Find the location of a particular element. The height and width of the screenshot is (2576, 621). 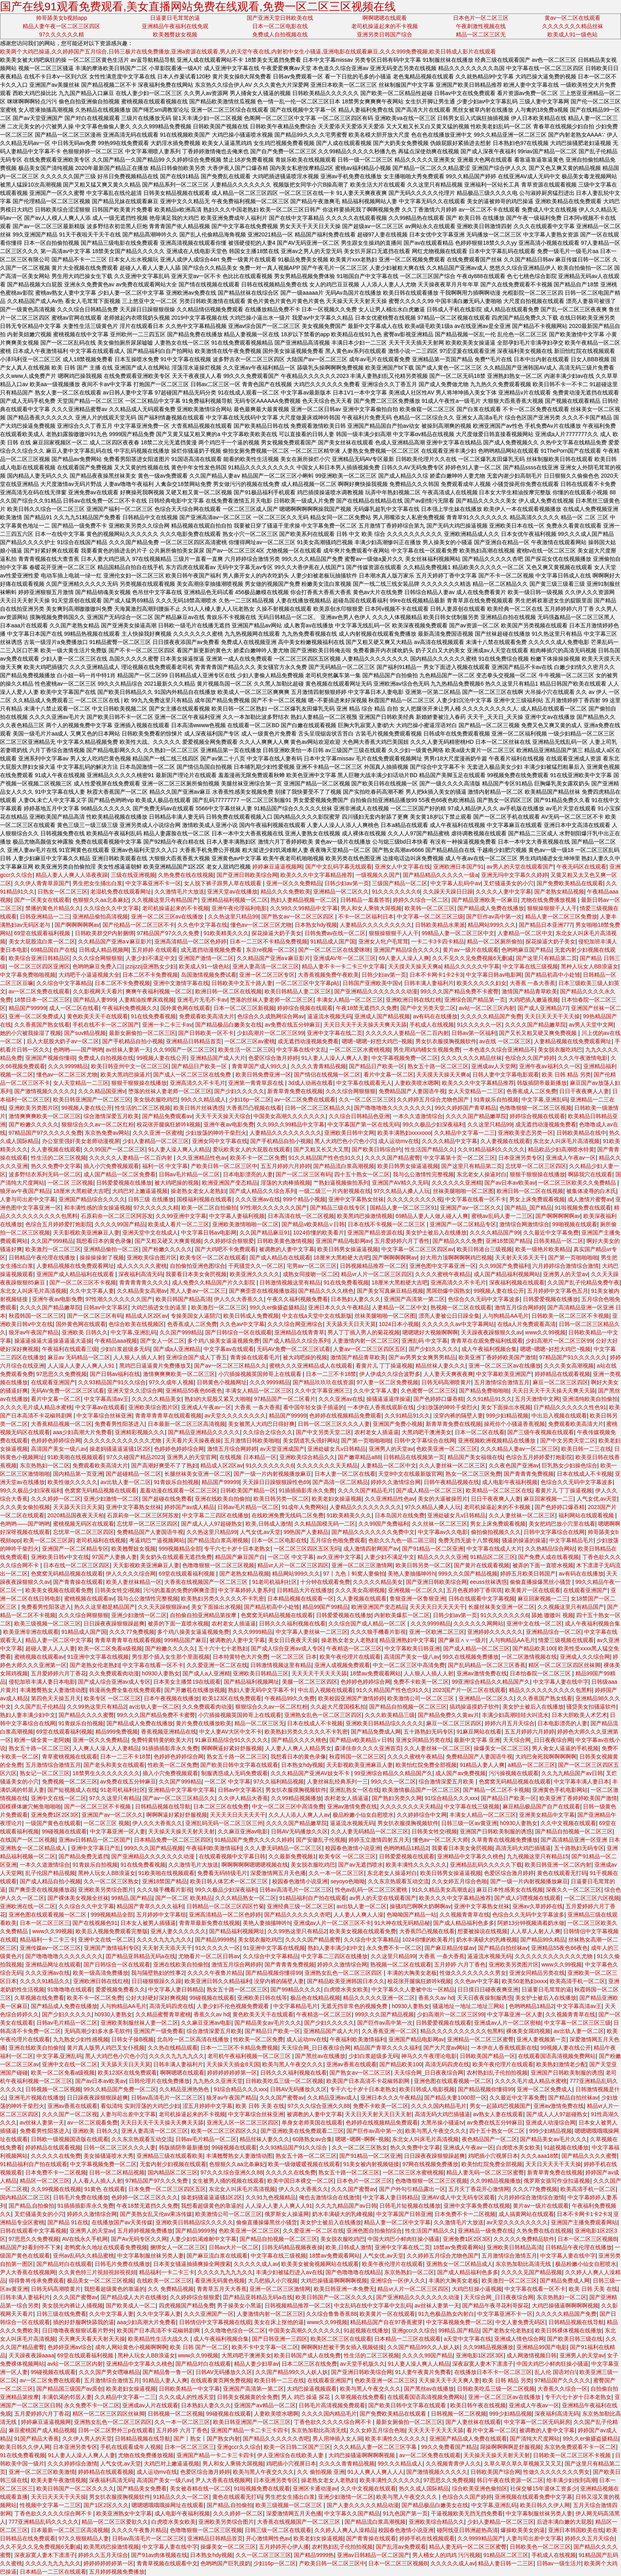

爱玩欧美女人的大屁股在线观看 is located at coordinates (251, 1149).